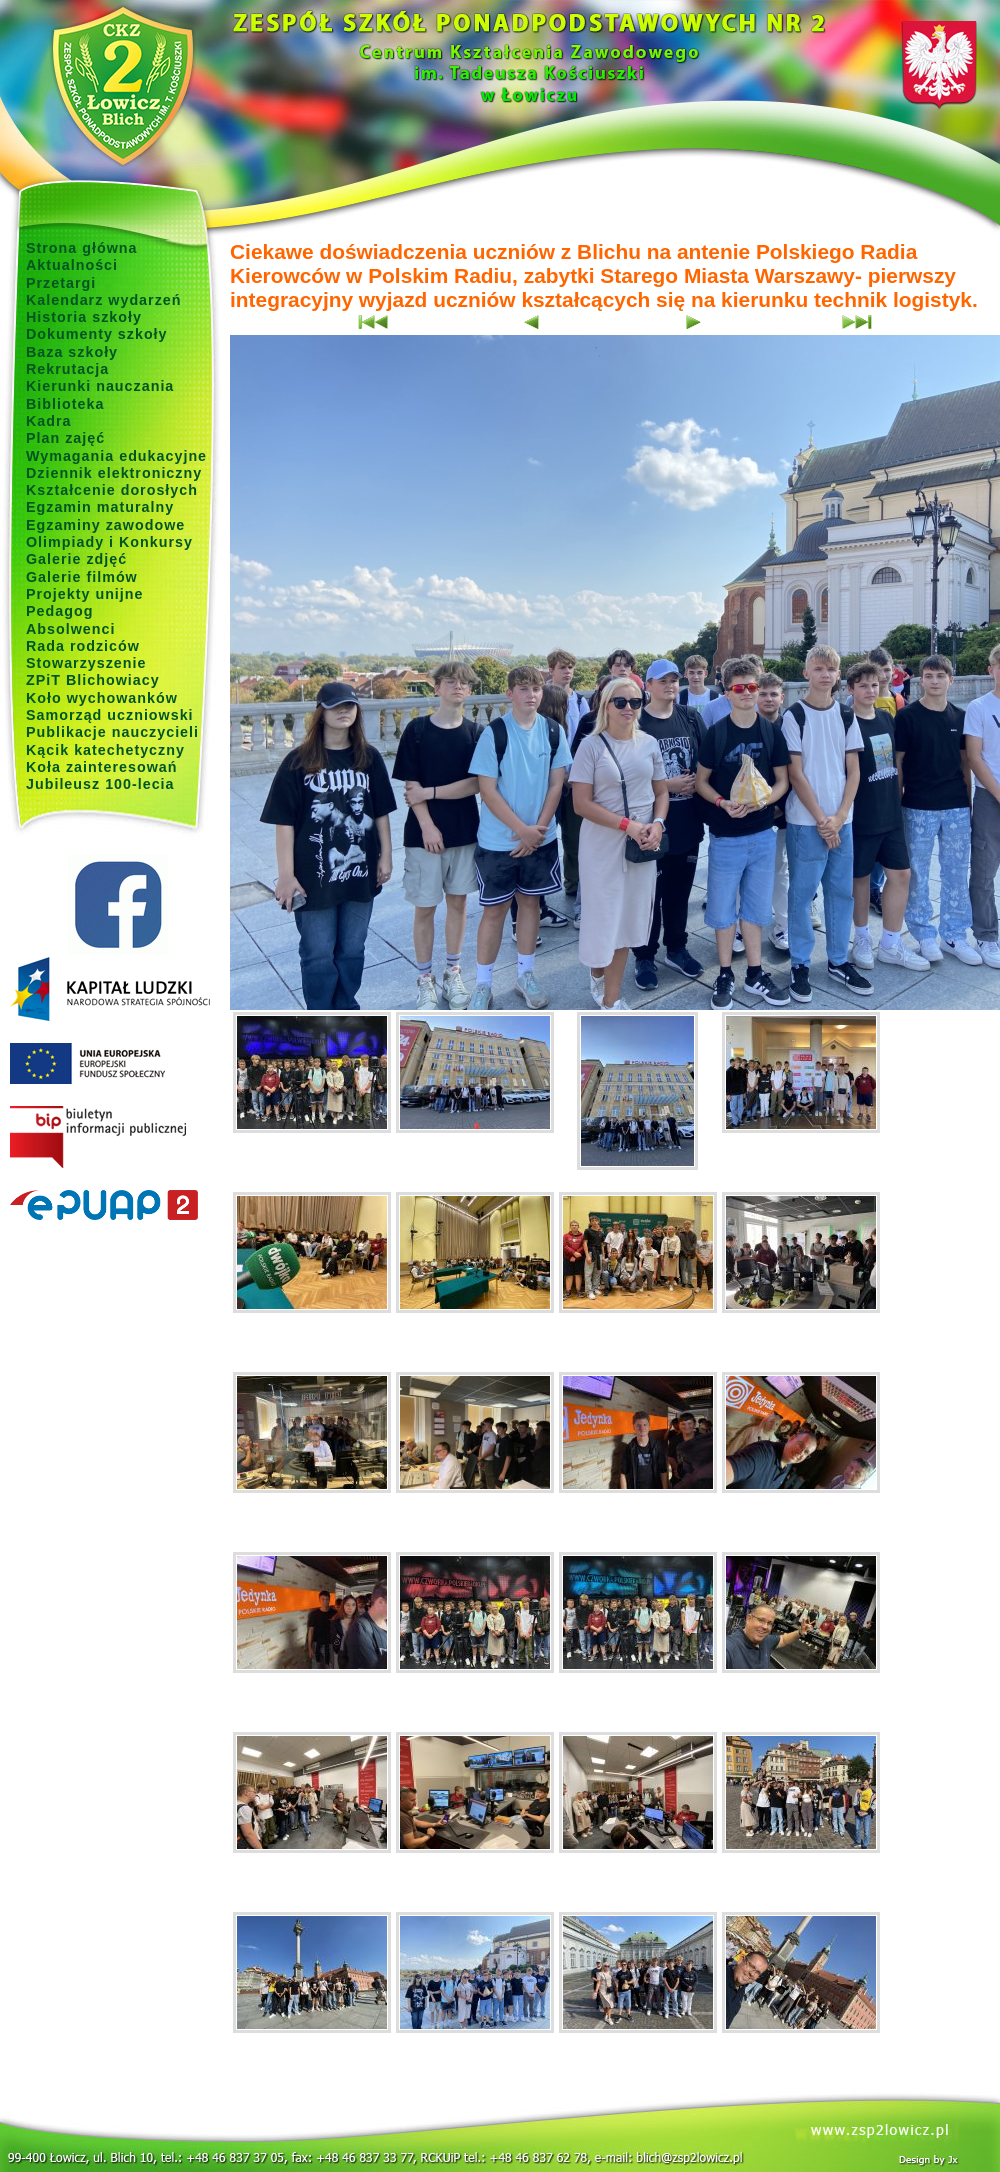  Describe the element at coordinates (67, 369) in the screenshot. I see `Rekrutacja` at that location.